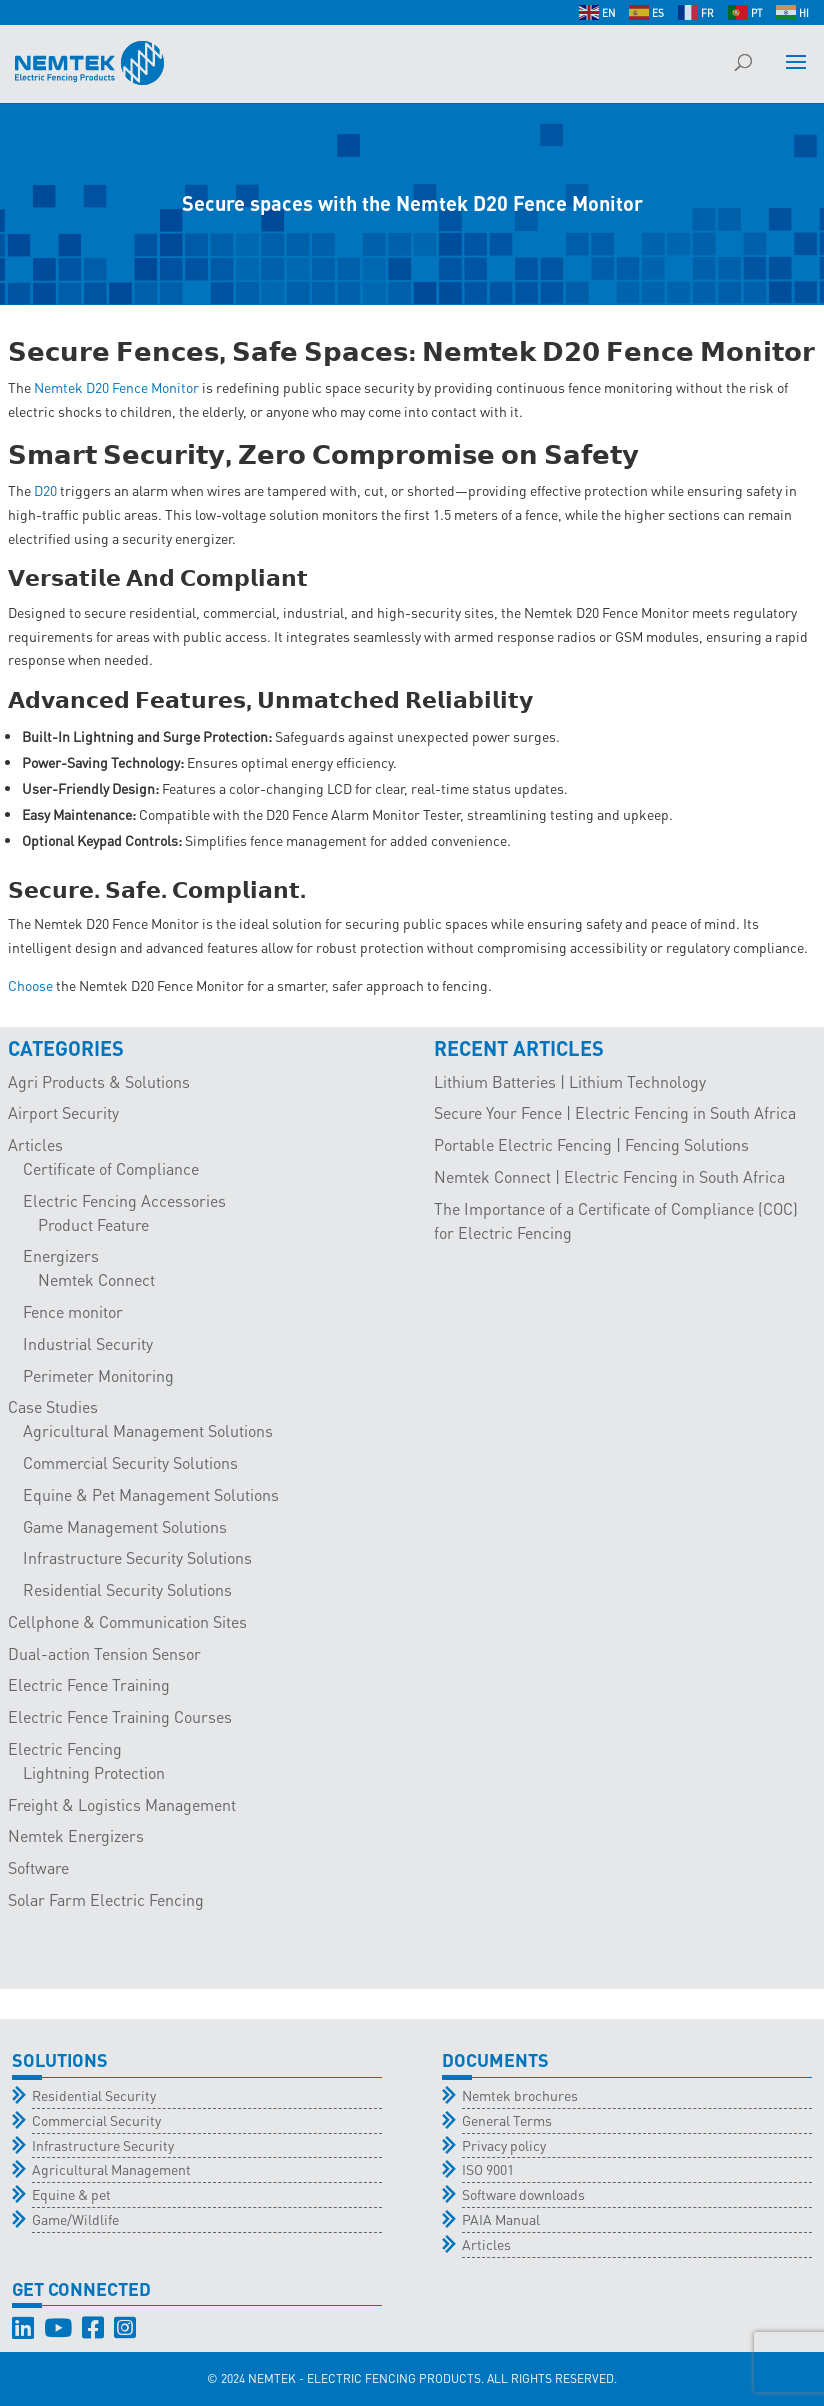 This screenshot has height=2406, width=824. I want to click on Electric Fence Training, so click(89, 1684).